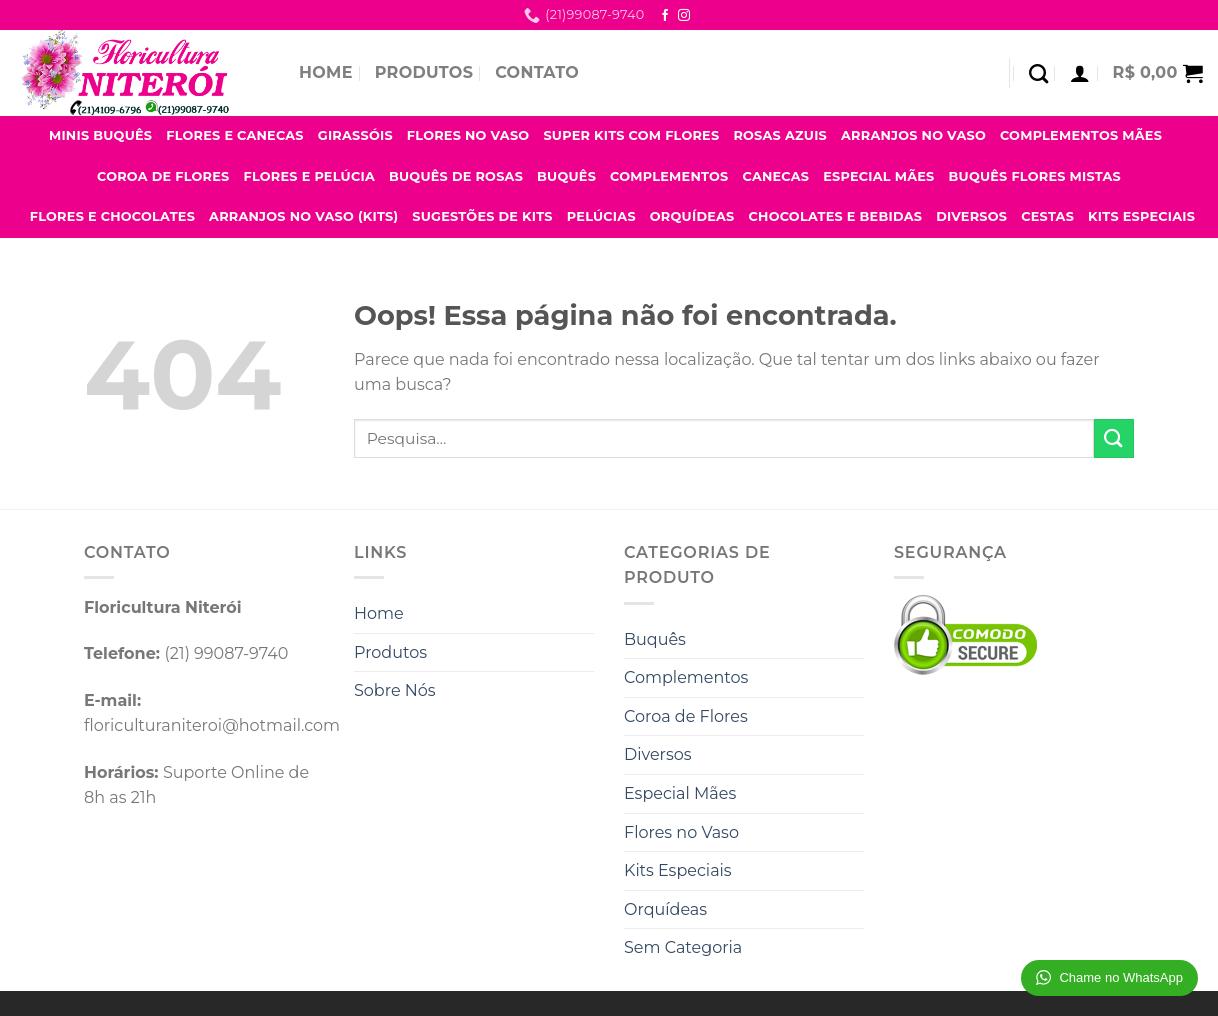 Image resolution: width=1218 pixels, height=1016 pixels. Describe the element at coordinates (878, 176) in the screenshot. I see `Especial Mães` at that location.